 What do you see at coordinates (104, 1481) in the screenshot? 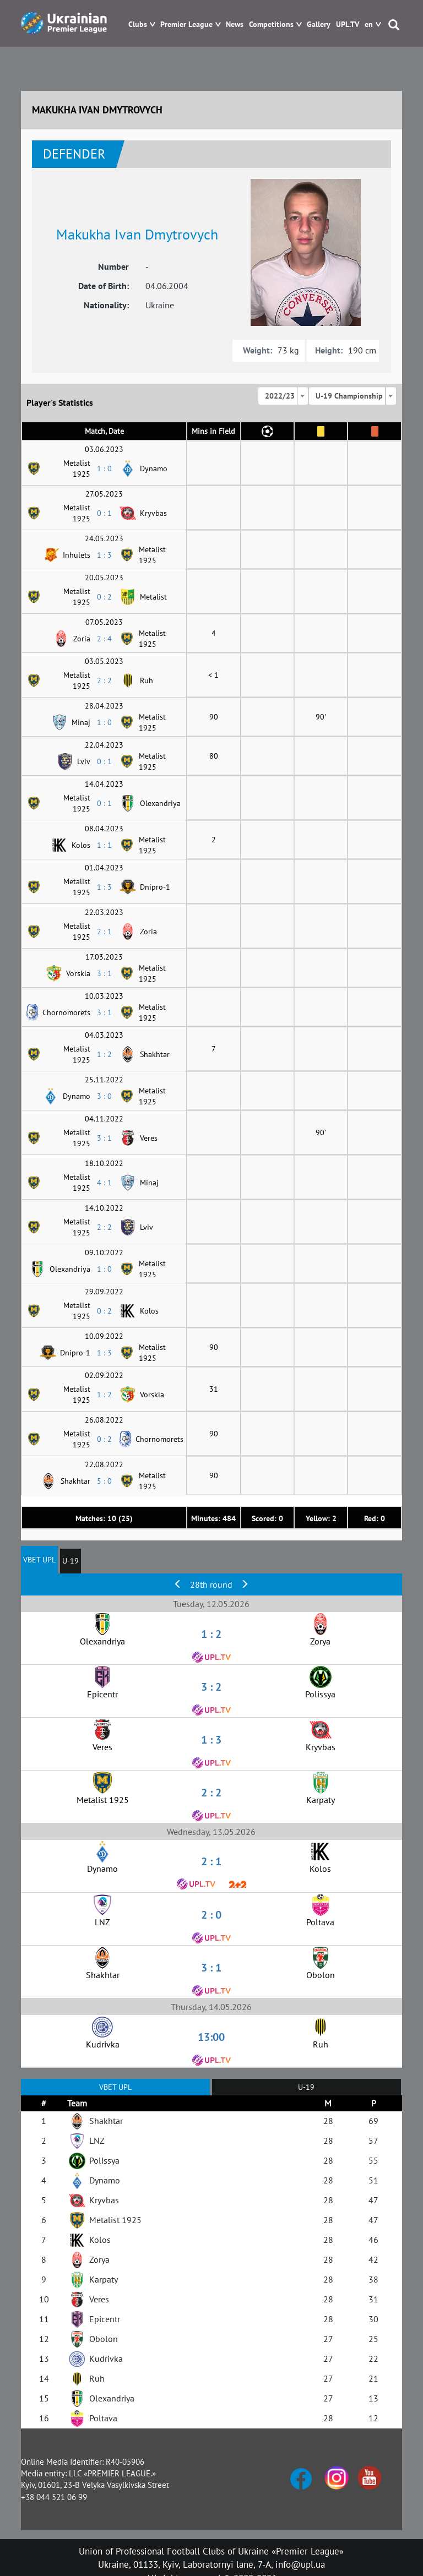
I see `5 : 0` at bounding box center [104, 1481].